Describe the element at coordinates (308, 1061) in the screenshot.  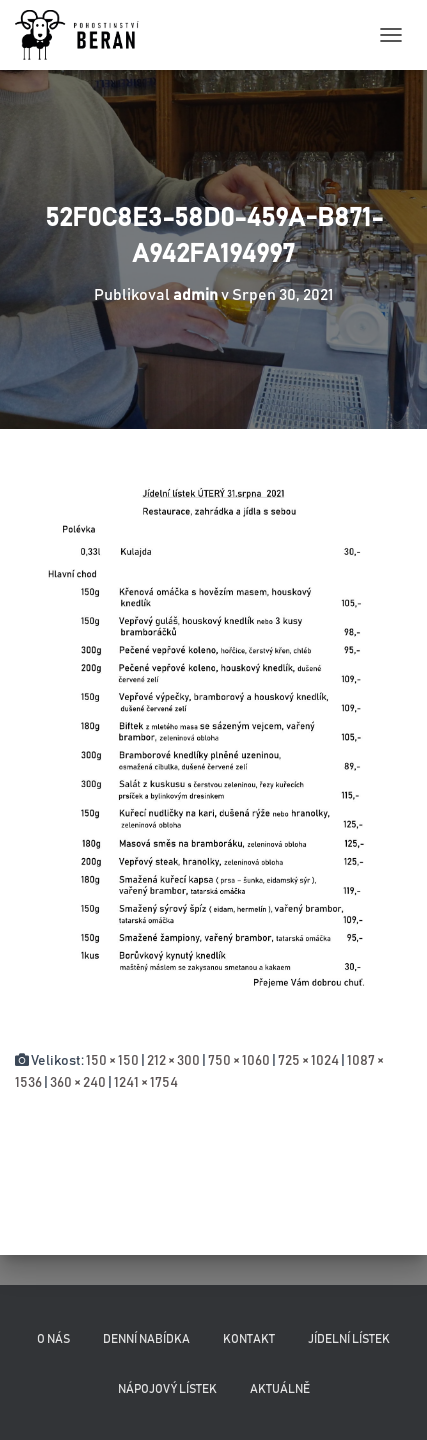
I see `725 × 1024` at that location.